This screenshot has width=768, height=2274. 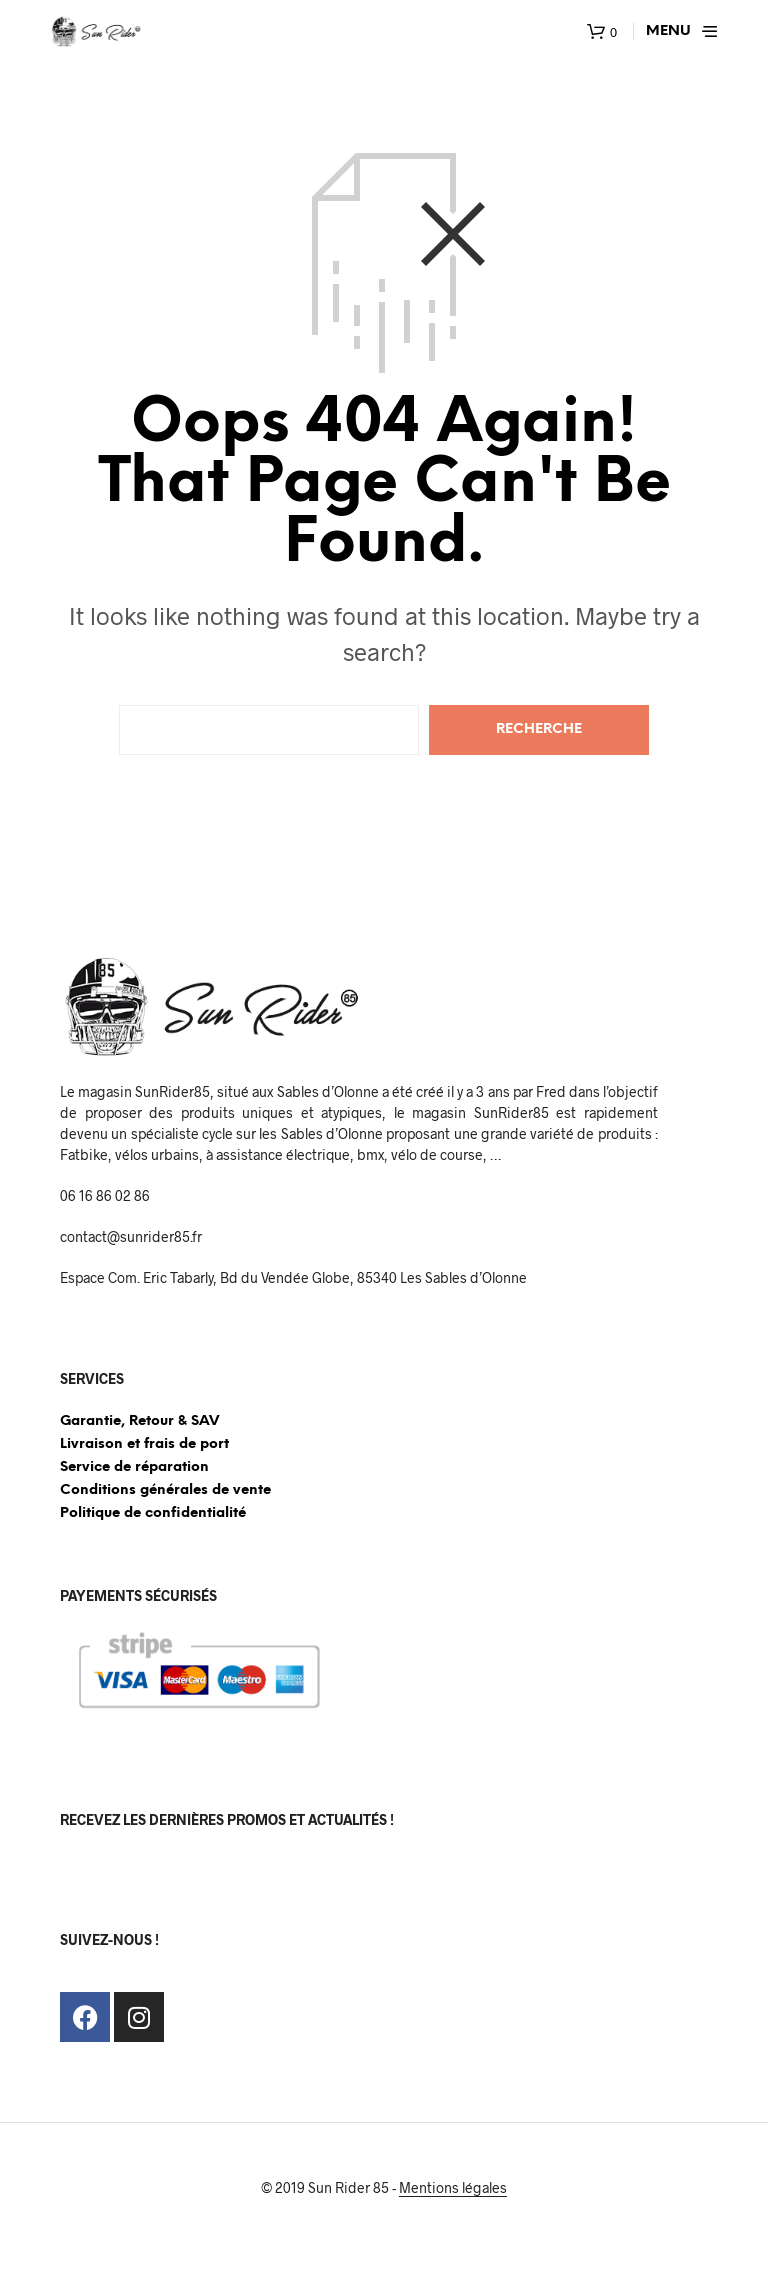 I want to click on Livraison et frais de port, so click(x=144, y=1444).